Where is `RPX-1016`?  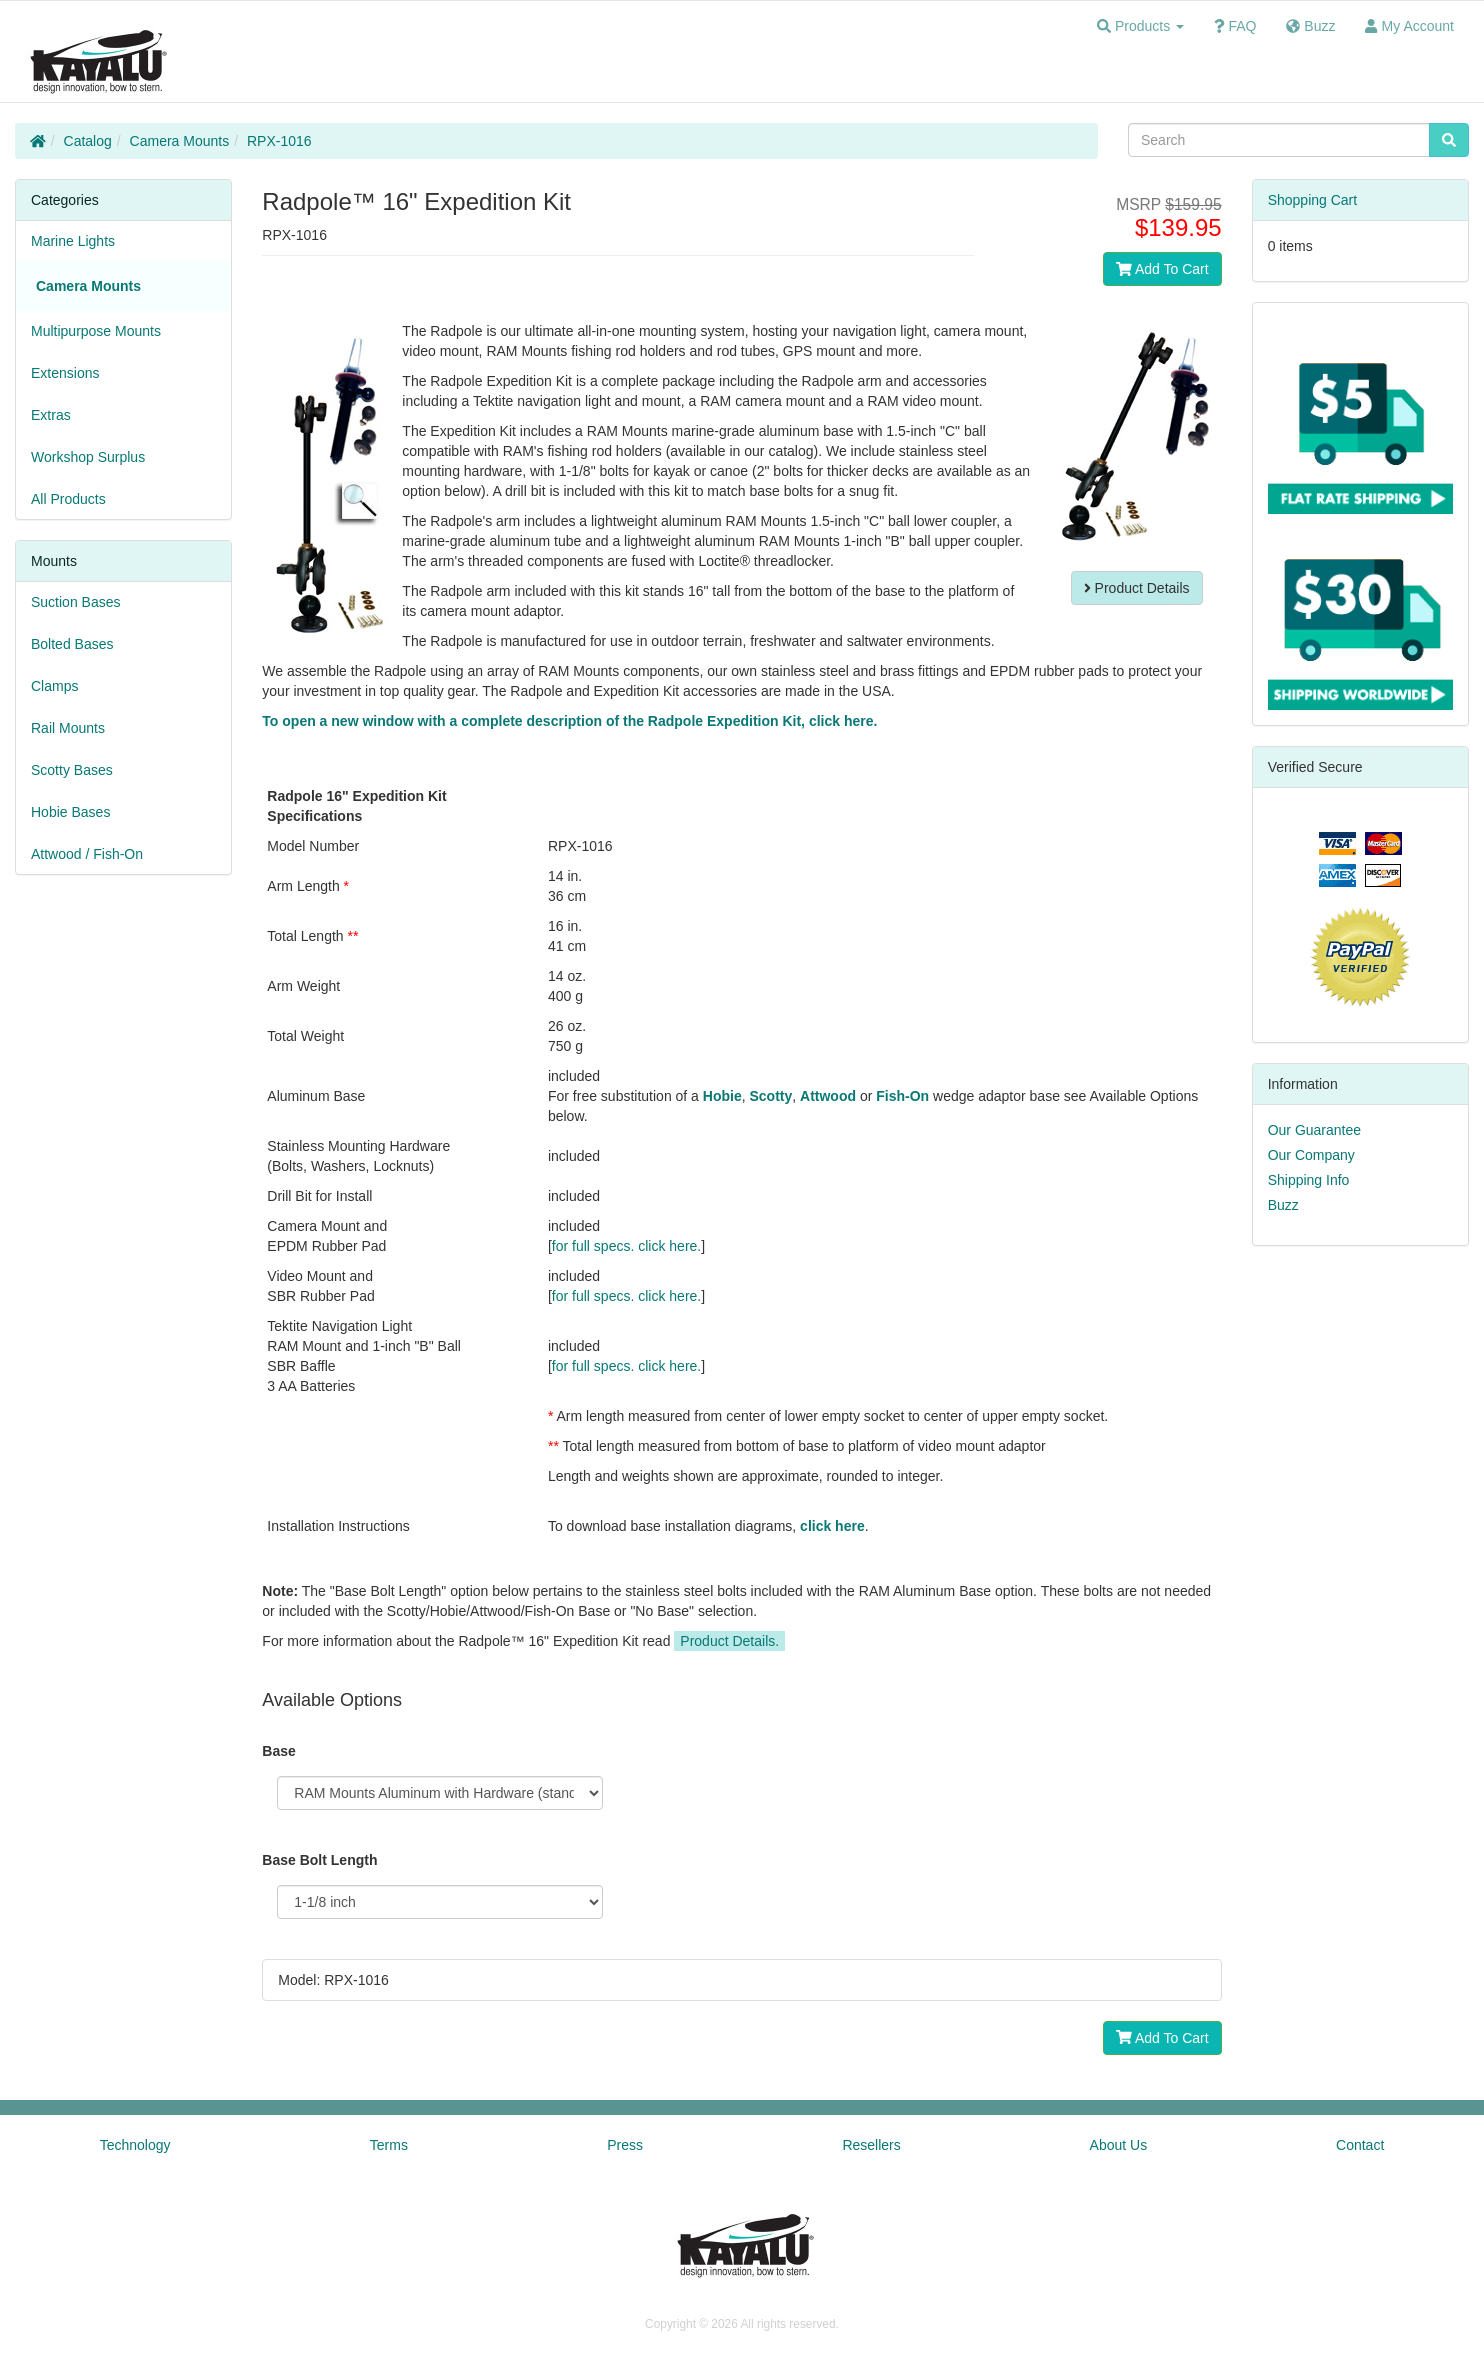
RPX-1016 is located at coordinates (279, 141).